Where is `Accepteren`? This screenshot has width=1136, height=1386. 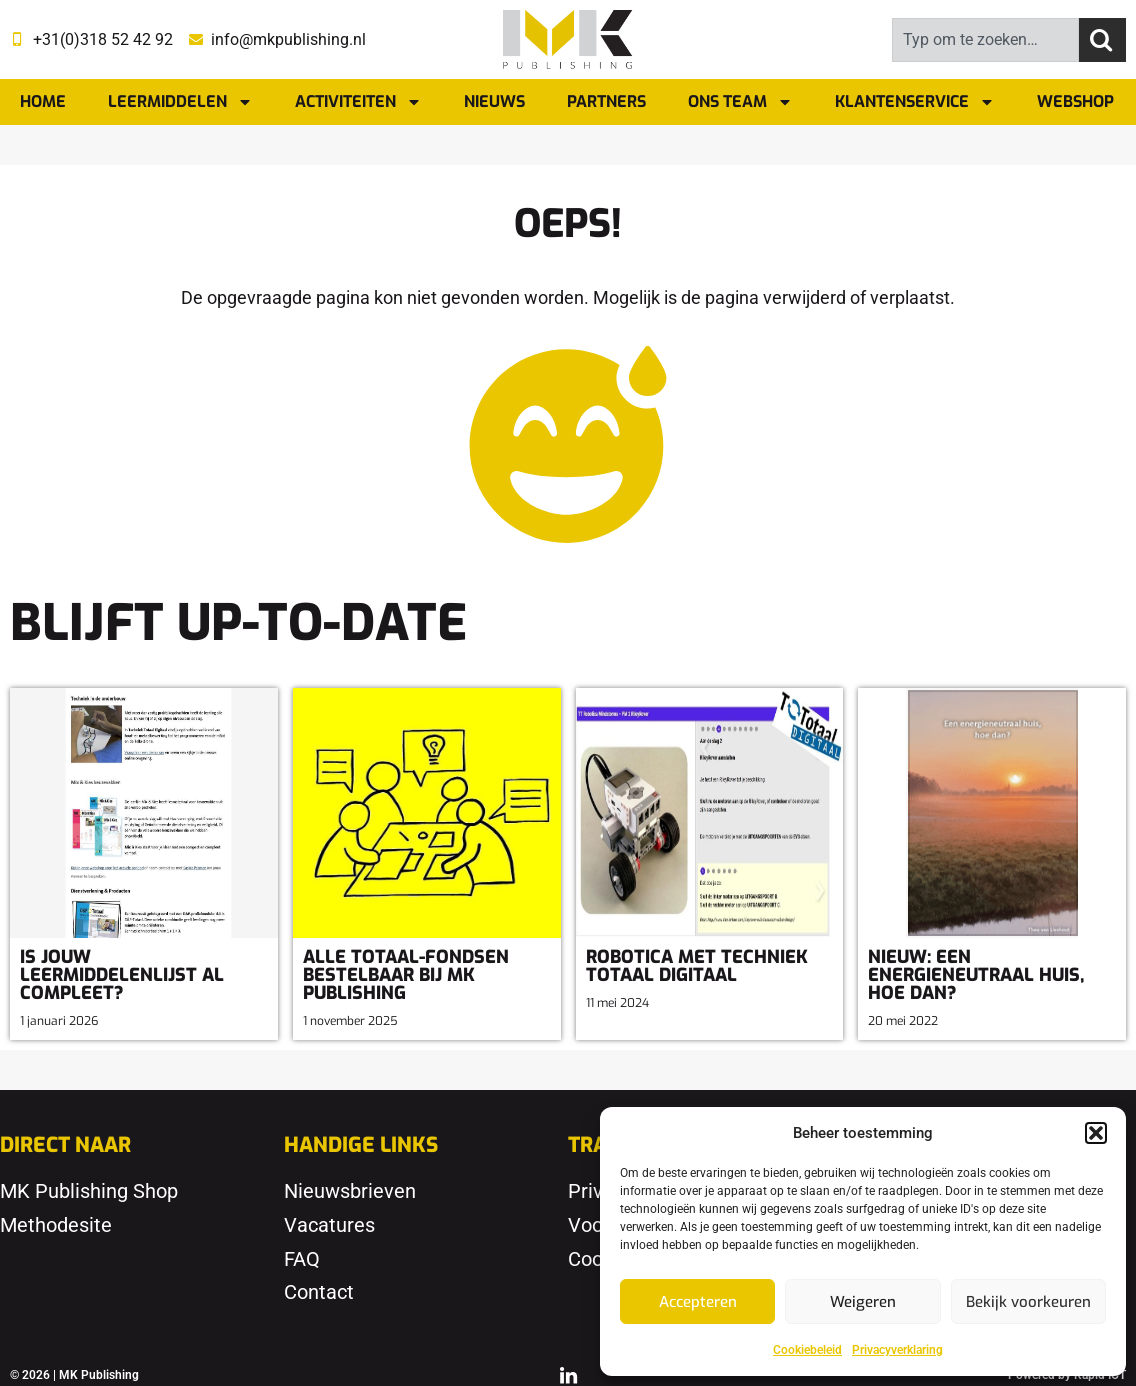
Accepteren is located at coordinates (698, 1302).